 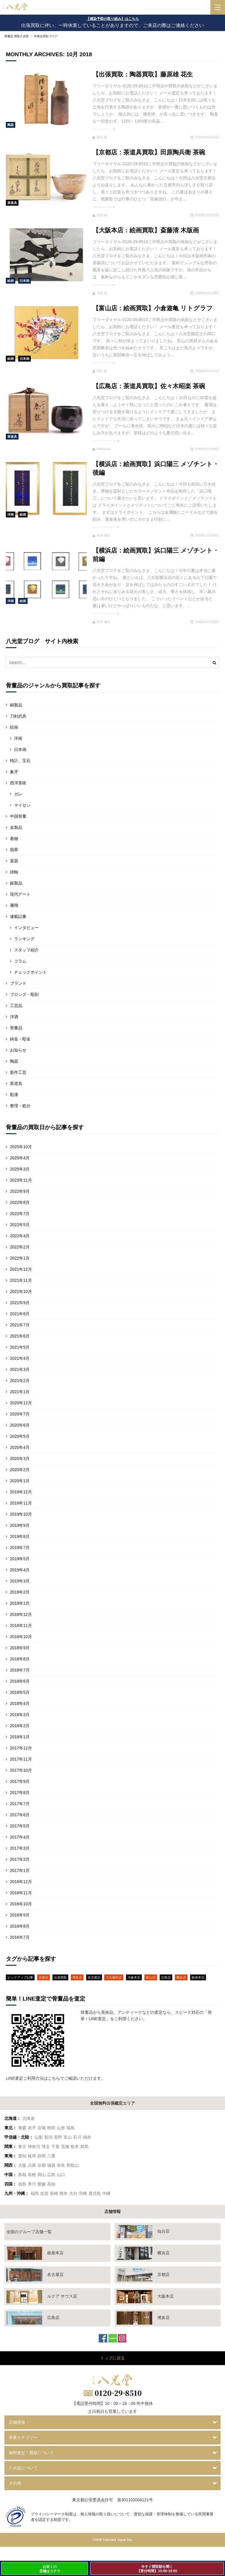 What do you see at coordinates (20, 1915) in the screenshot?
I see `2016年9月` at bounding box center [20, 1915].